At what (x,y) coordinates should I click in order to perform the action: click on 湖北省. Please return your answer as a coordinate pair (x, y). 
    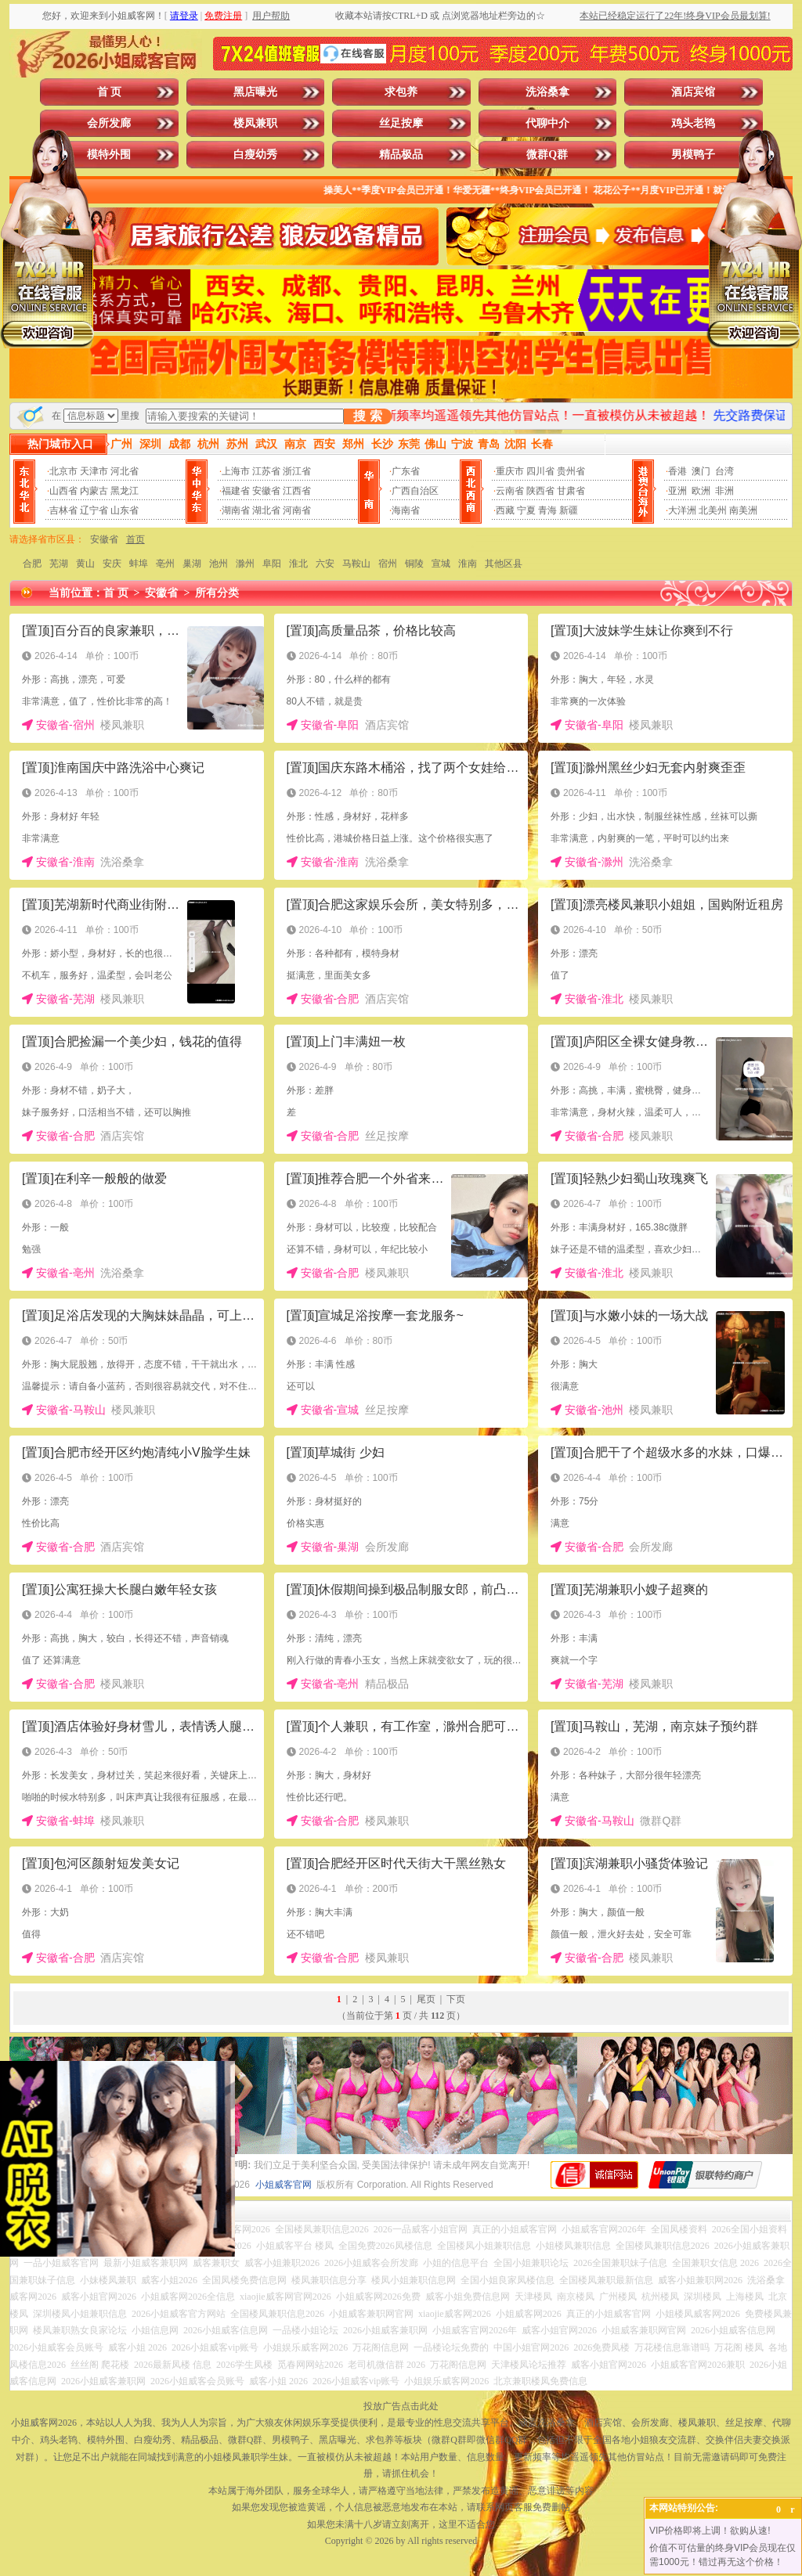
    Looking at the image, I should click on (266, 510).